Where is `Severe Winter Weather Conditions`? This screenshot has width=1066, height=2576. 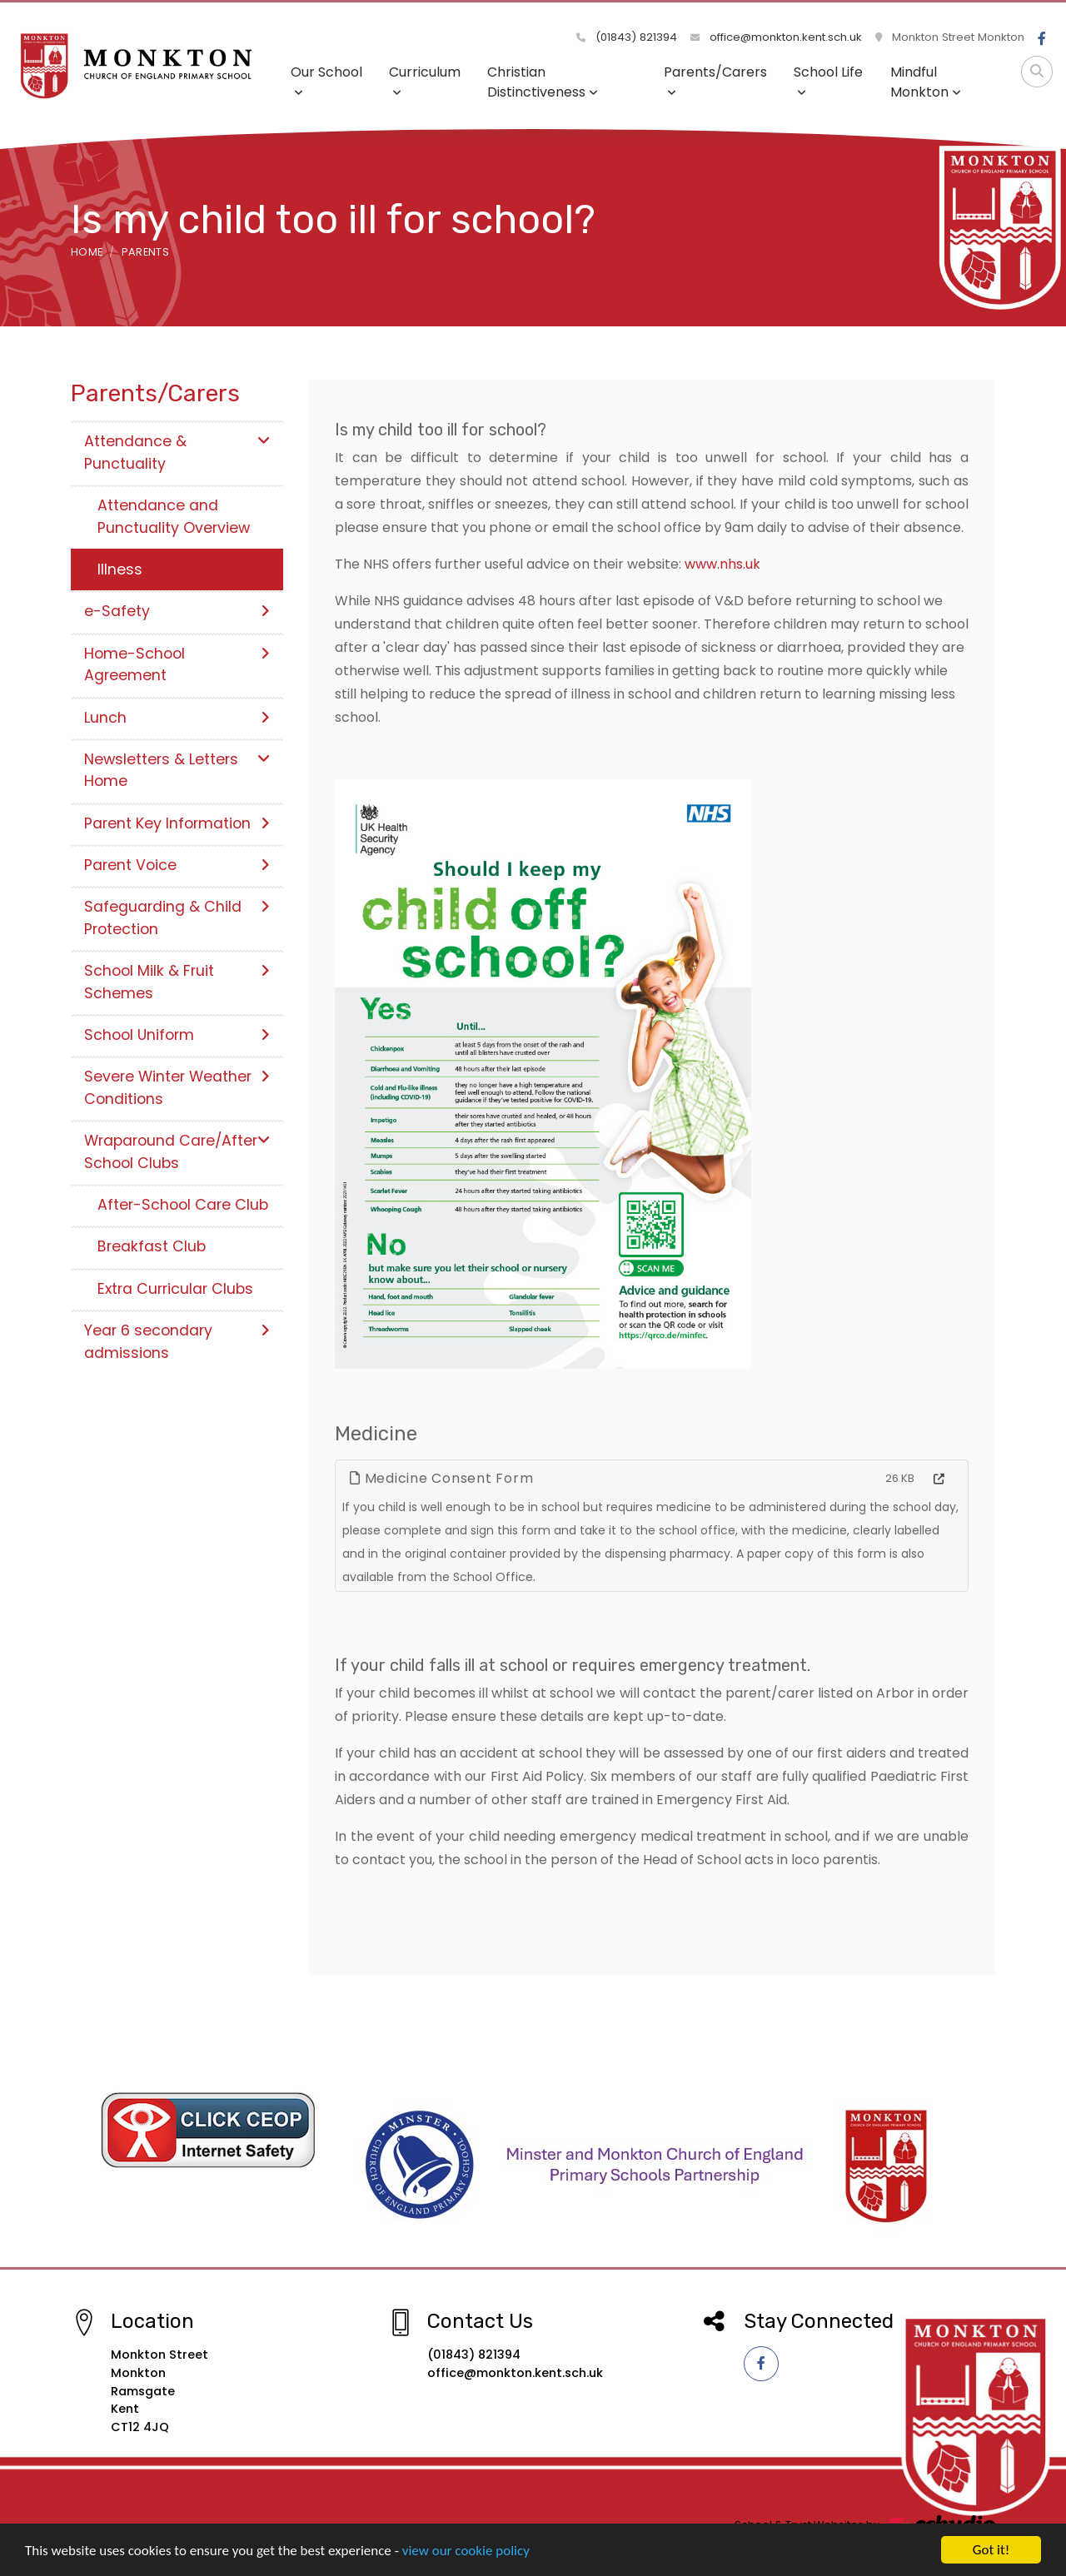
Severe Winter Weather Conditions is located at coordinates (177, 1087).